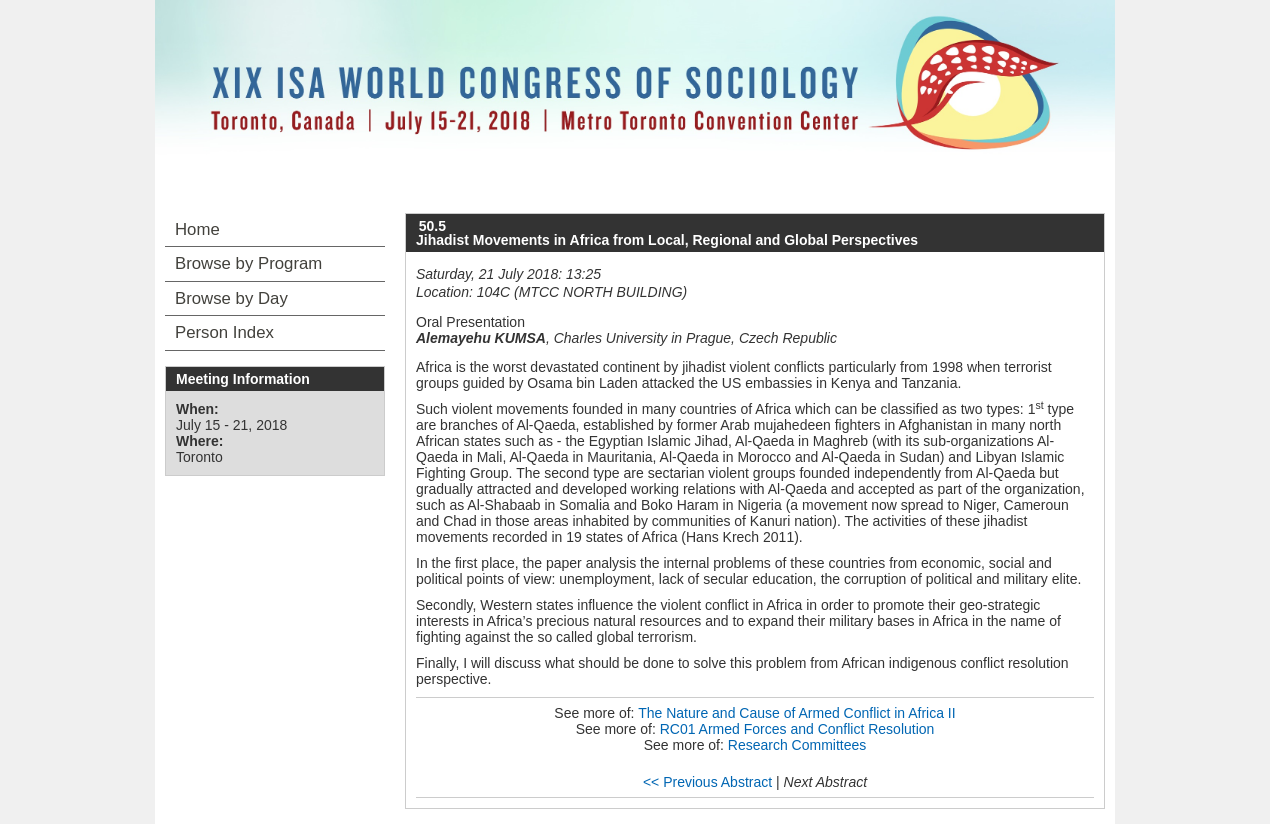  I want to click on RC01 Armed Forces and Conflict Resolution, so click(797, 729).